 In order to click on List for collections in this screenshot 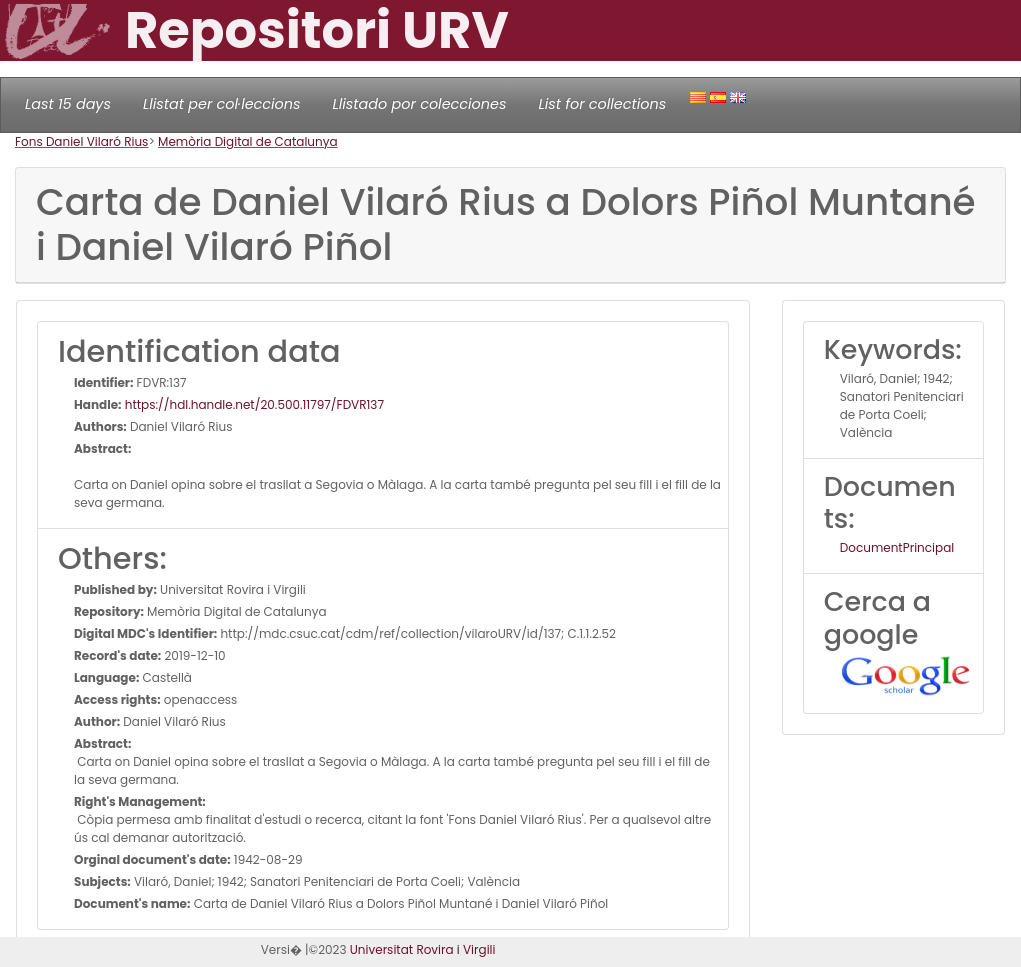, I will do `click(602, 104)`.